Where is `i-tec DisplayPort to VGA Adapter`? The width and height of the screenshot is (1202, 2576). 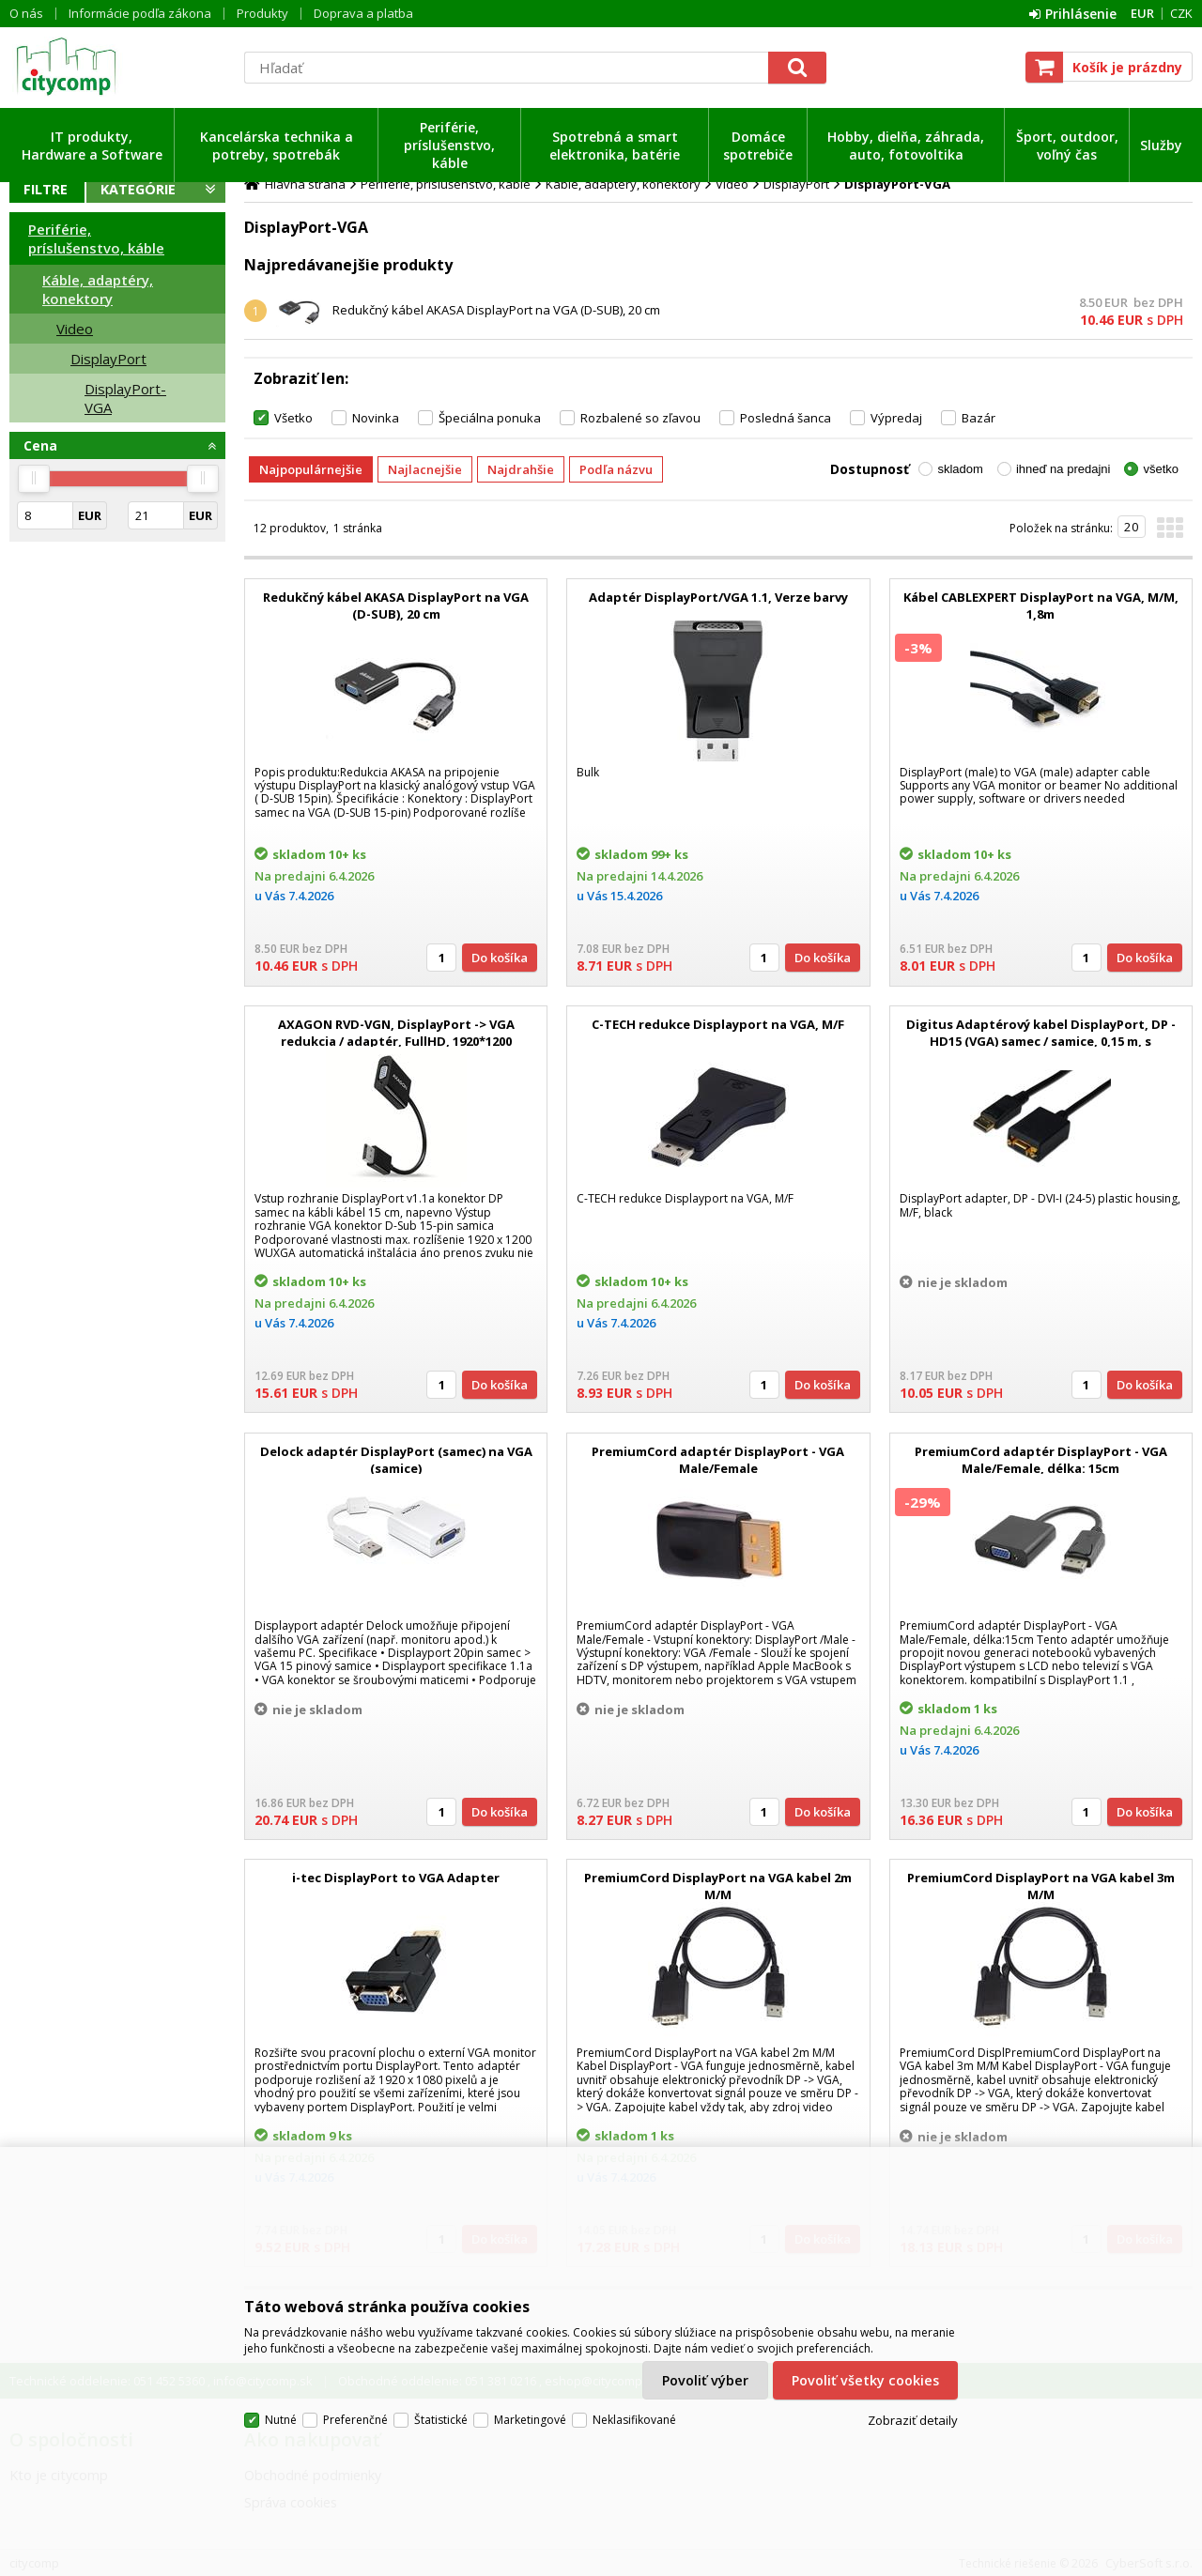 i-tec DisplayPort to VGA Adapter is located at coordinates (396, 1877).